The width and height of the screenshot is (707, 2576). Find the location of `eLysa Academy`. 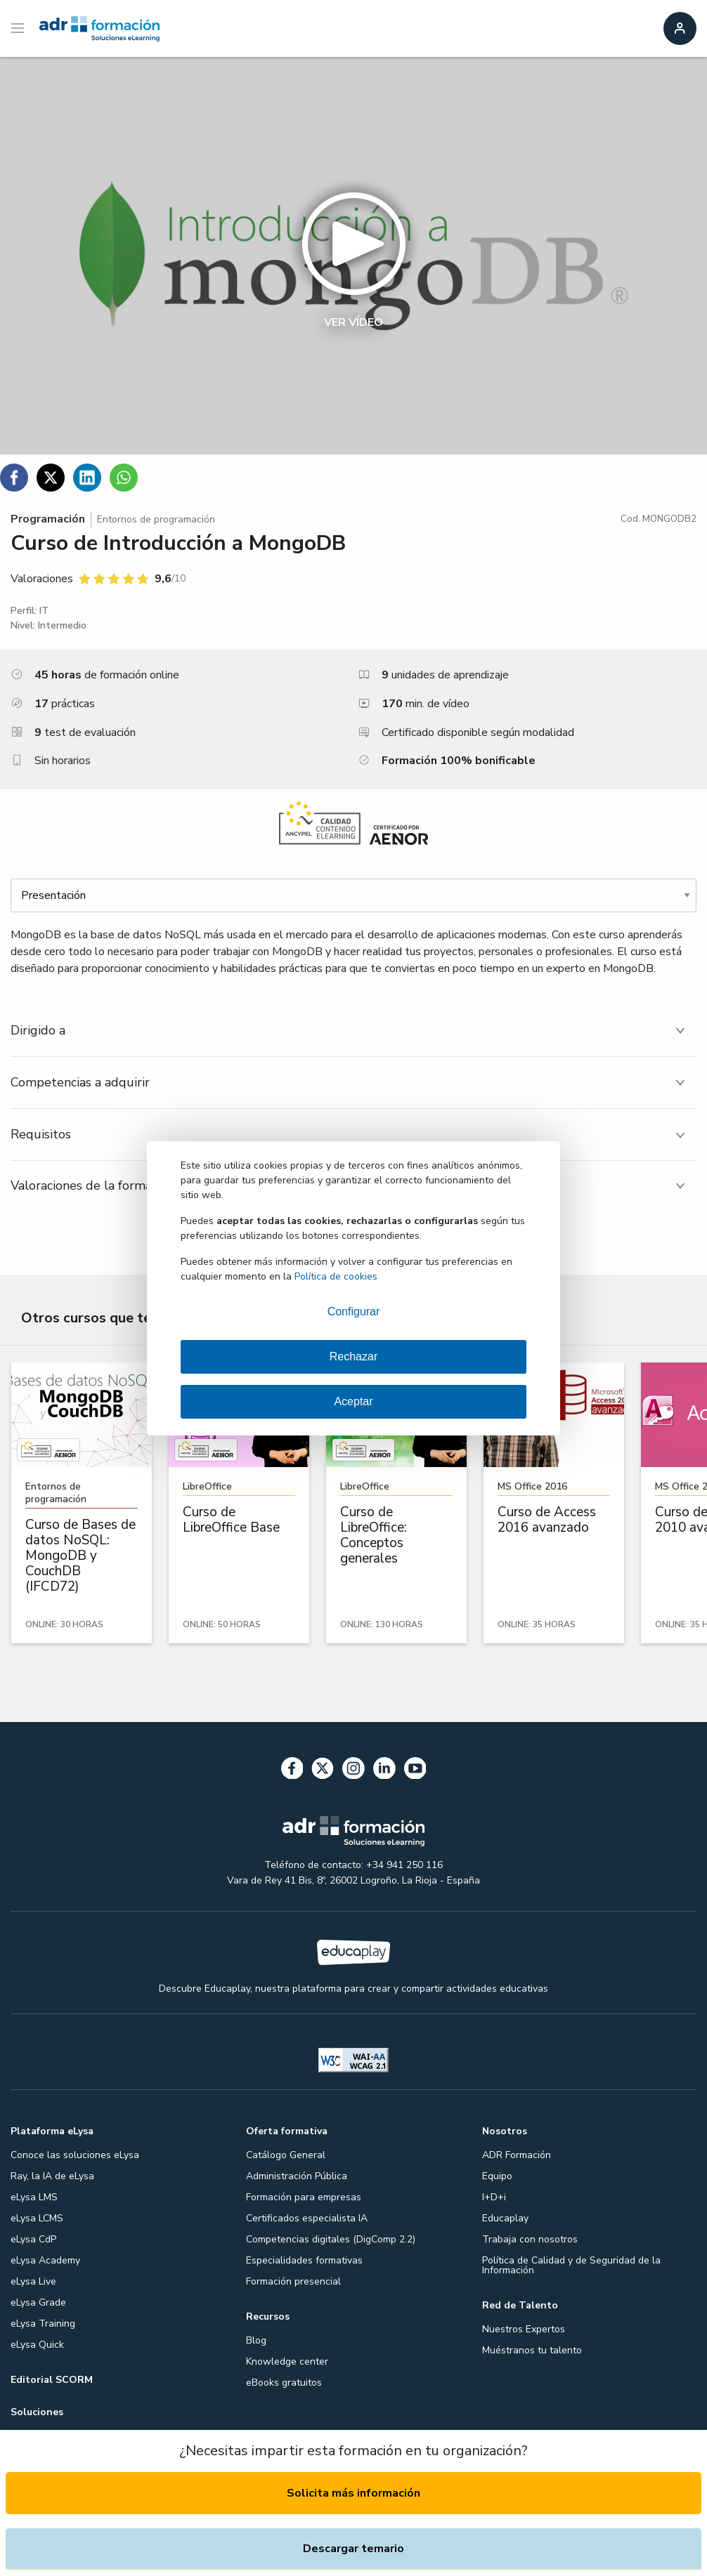

eLysa Academy is located at coordinates (45, 2260).